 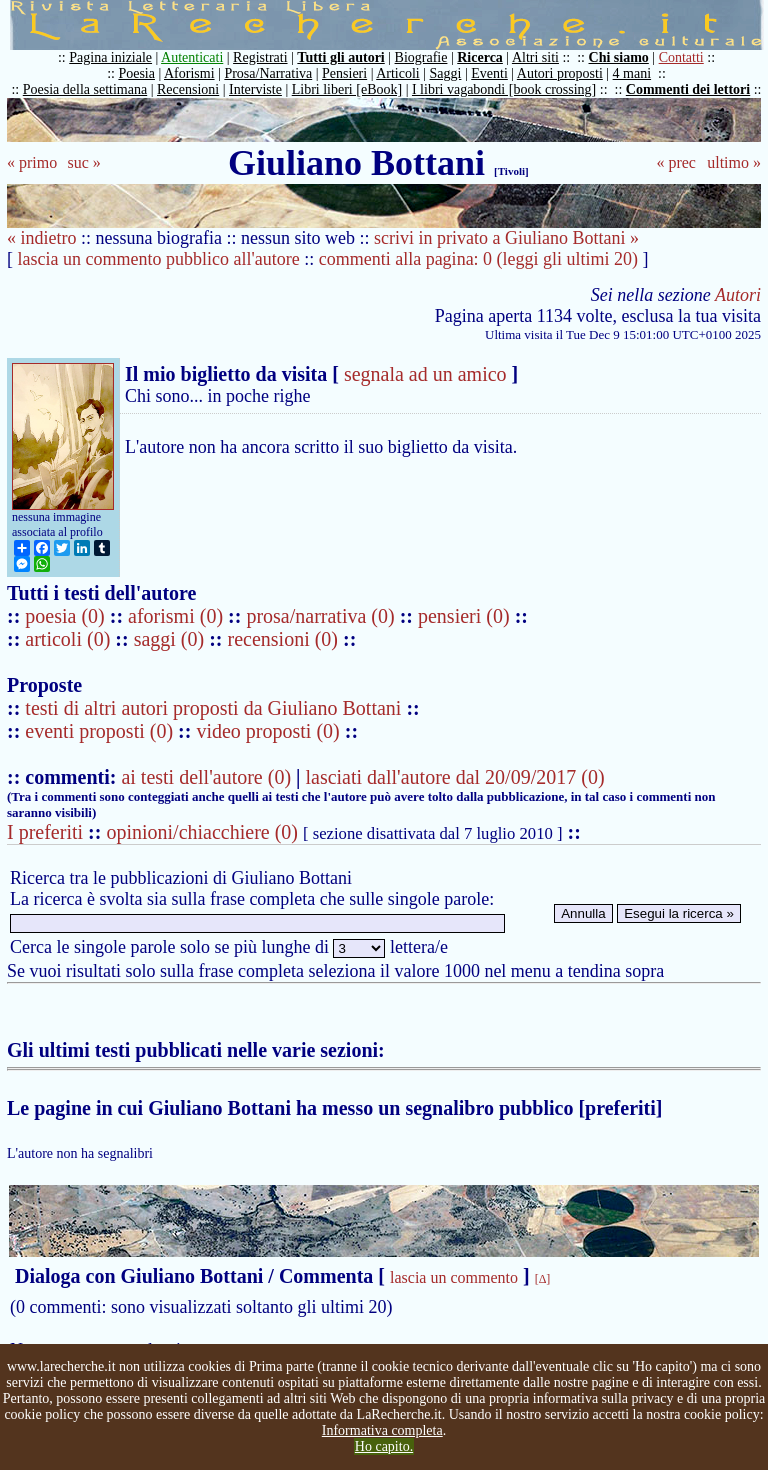 I want to click on Aforismi, so click(x=189, y=73).